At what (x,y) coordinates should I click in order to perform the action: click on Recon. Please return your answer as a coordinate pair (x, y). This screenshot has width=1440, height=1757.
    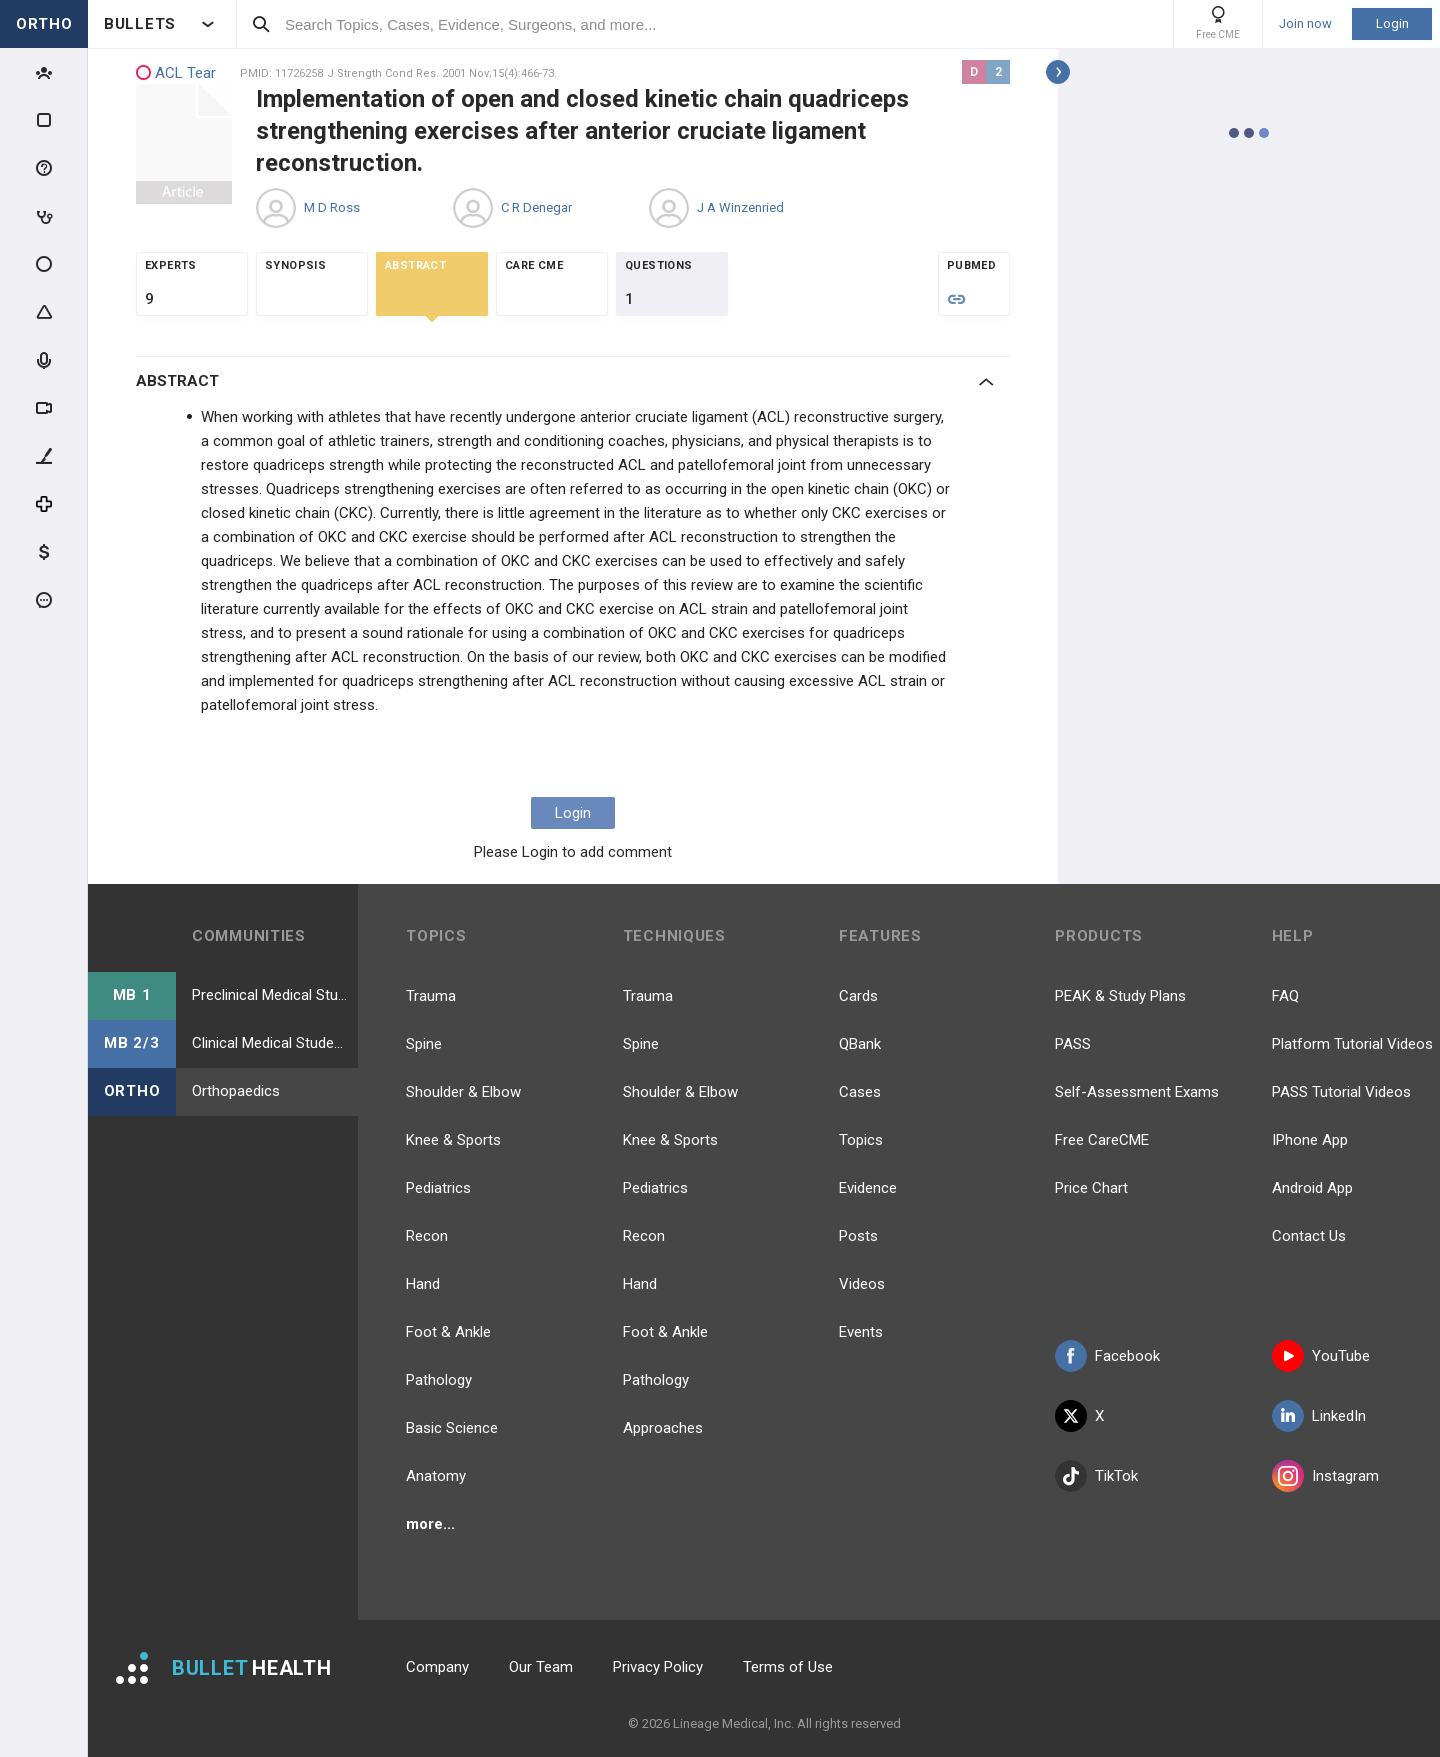
    Looking at the image, I should click on (427, 1236).